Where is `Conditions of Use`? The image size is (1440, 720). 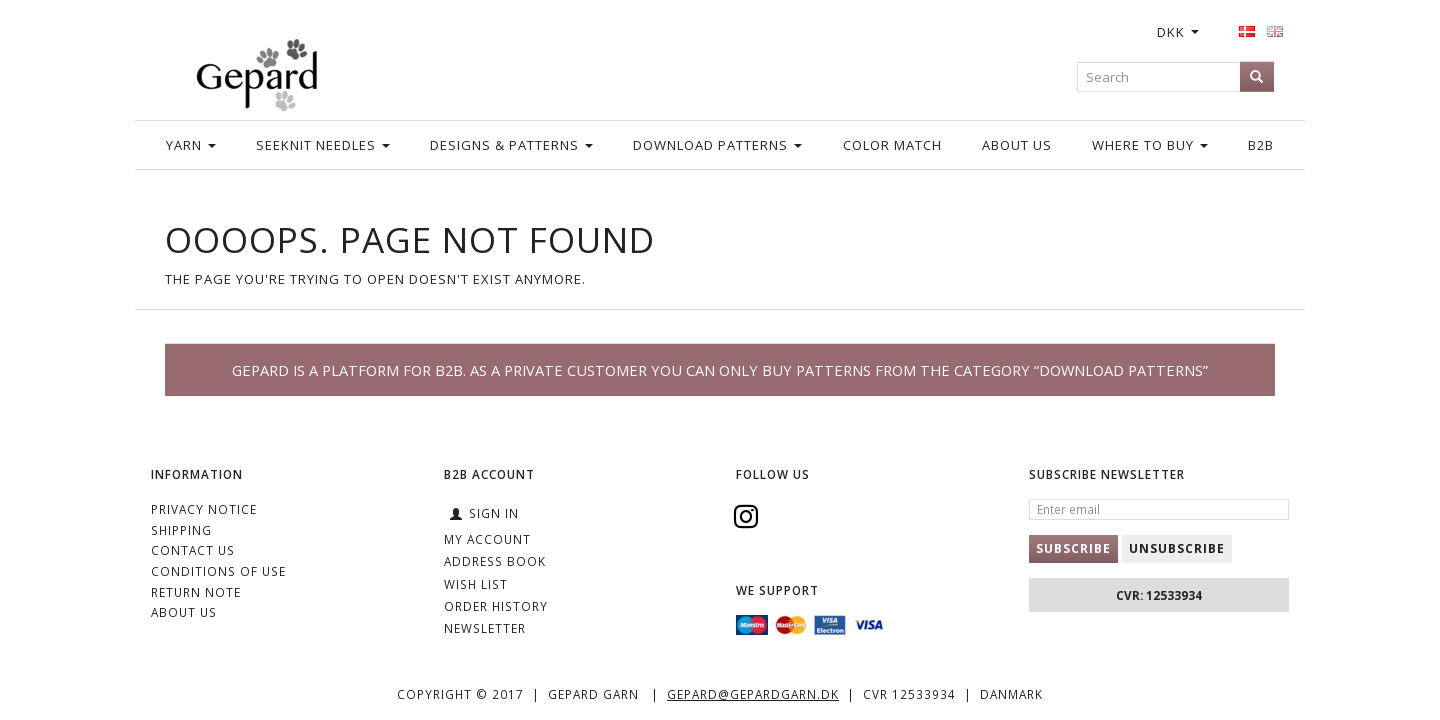 Conditions of Use is located at coordinates (218, 571).